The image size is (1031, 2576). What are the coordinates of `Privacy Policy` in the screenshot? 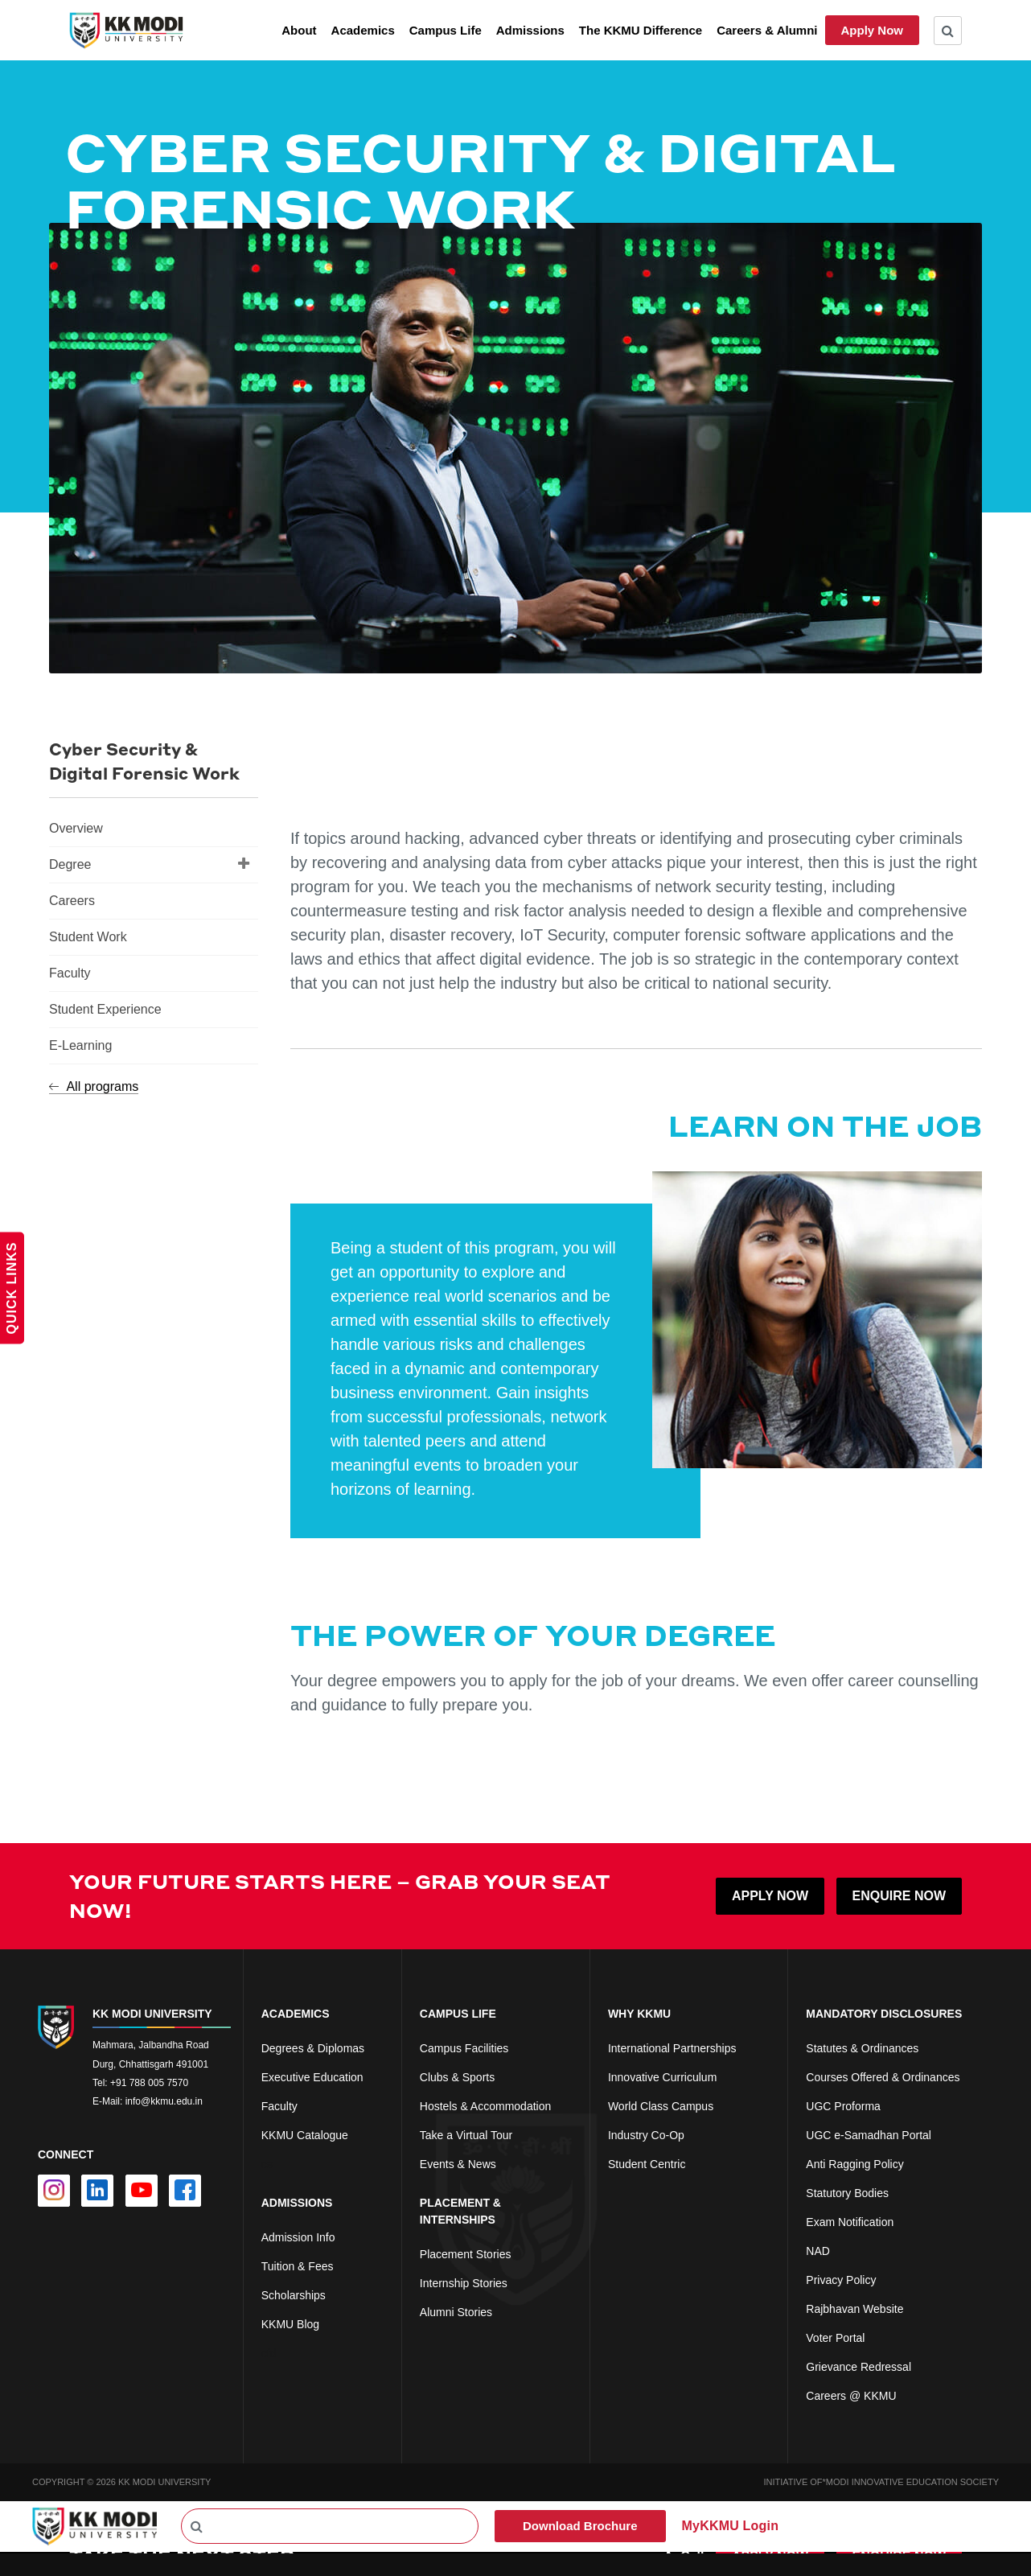 It's located at (841, 2280).